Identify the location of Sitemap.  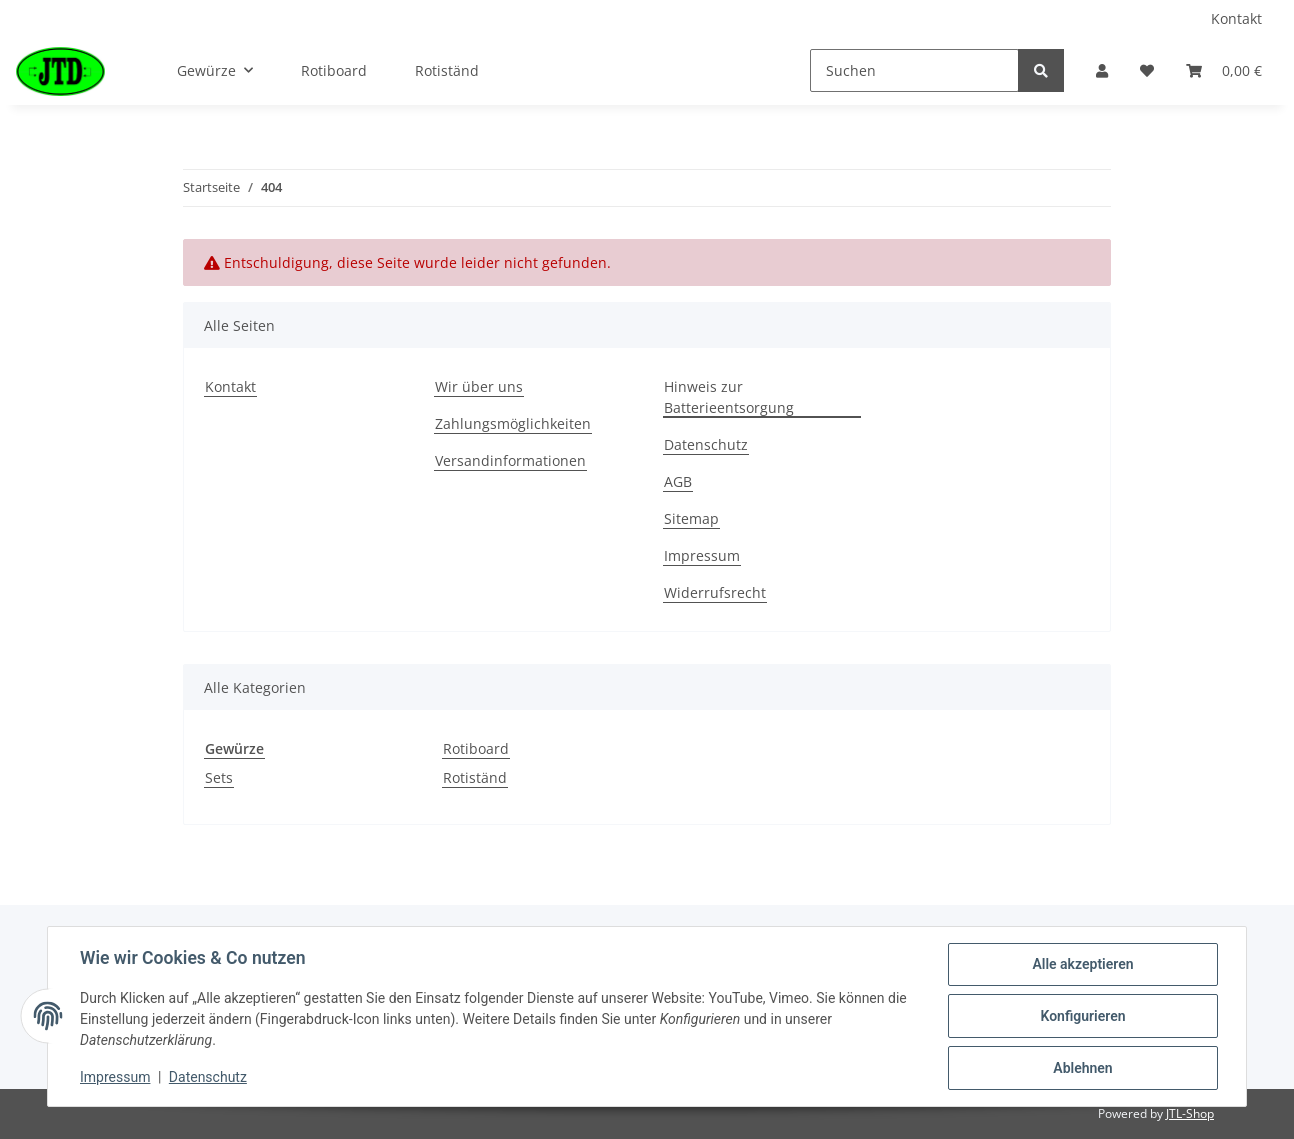
(691, 518).